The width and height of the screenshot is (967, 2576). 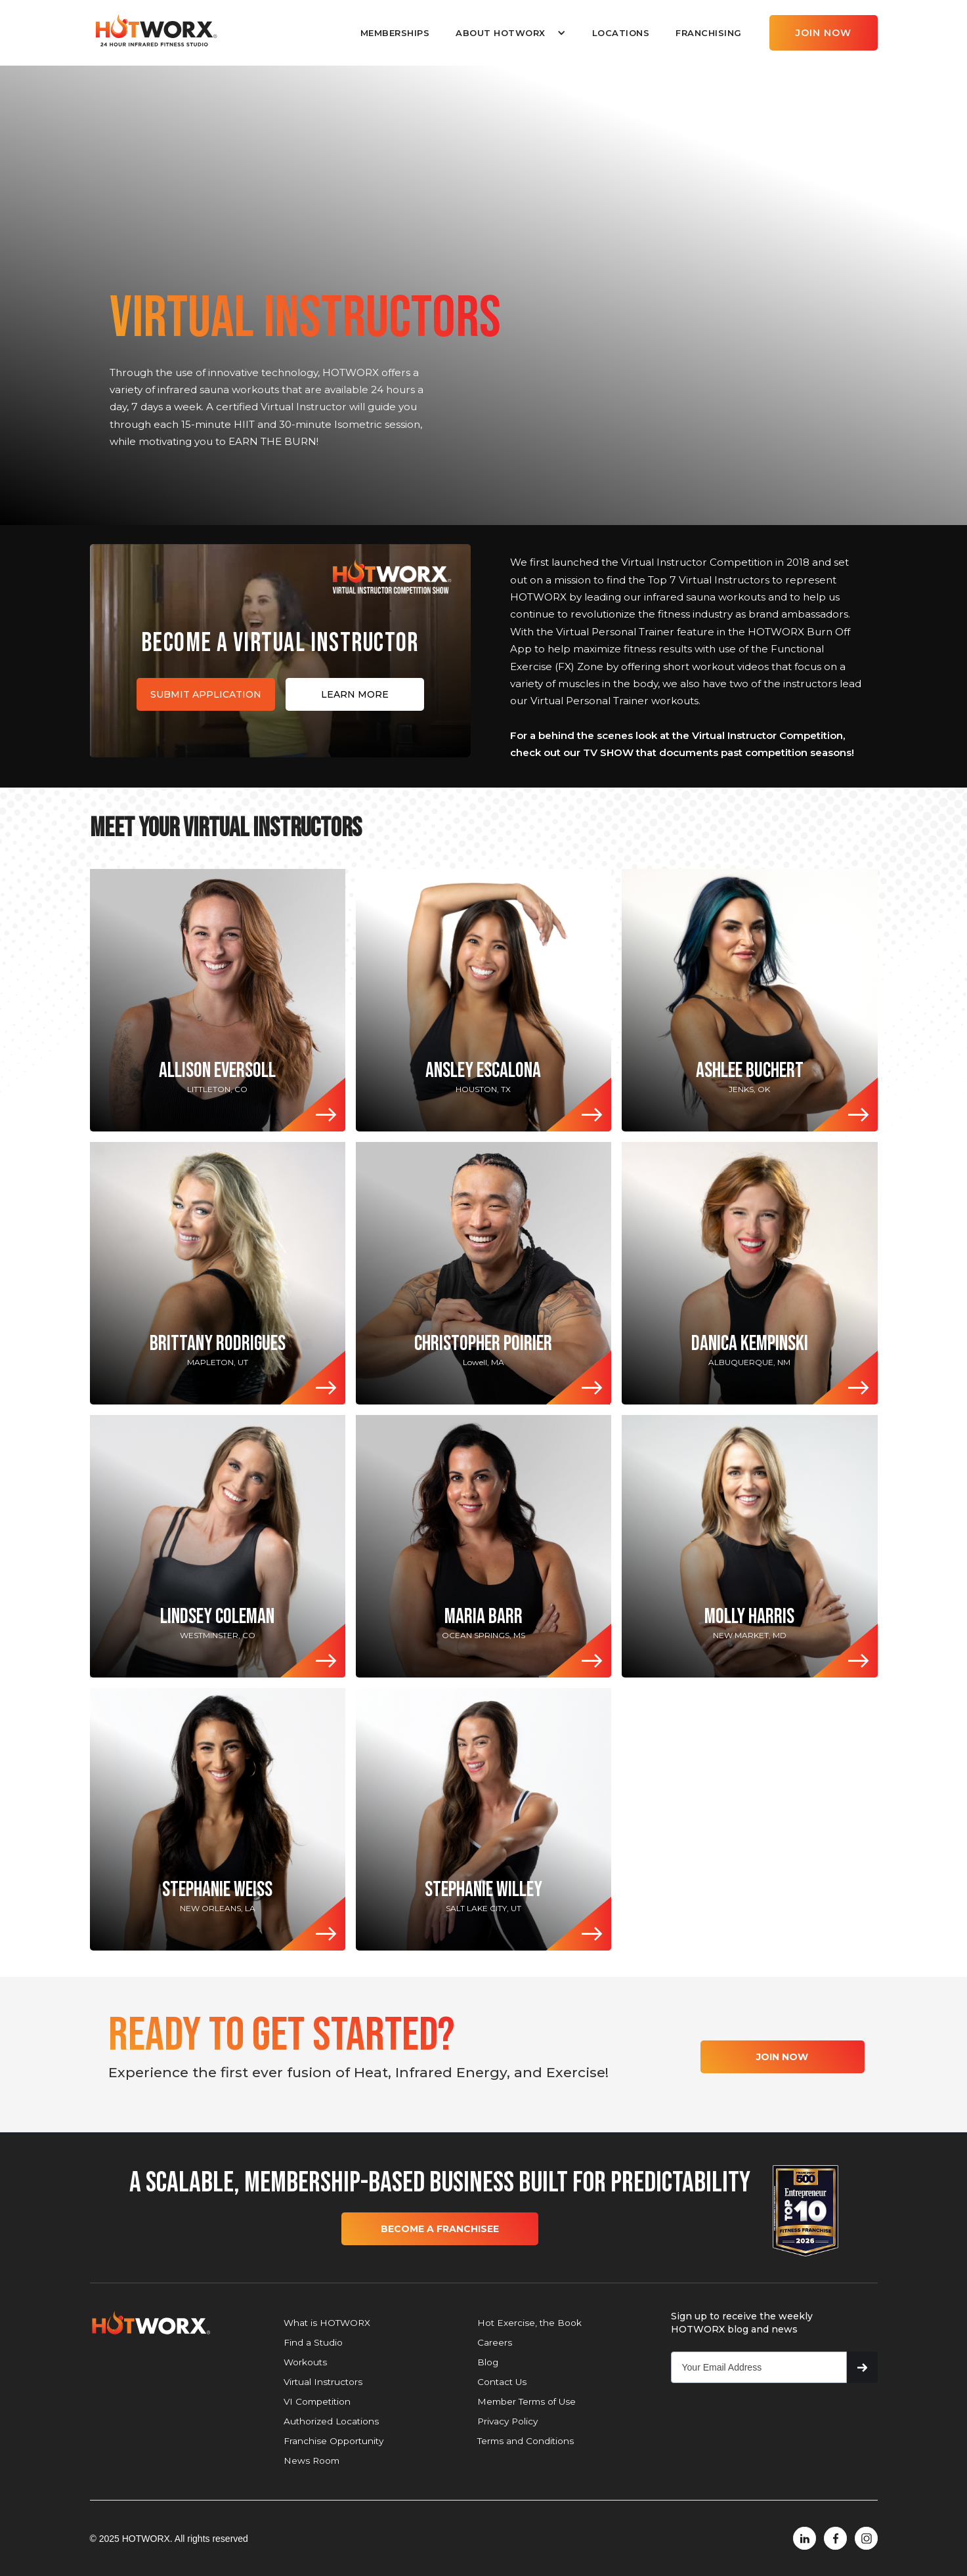 What do you see at coordinates (759, 2367) in the screenshot?
I see `[Get product updates]` at bounding box center [759, 2367].